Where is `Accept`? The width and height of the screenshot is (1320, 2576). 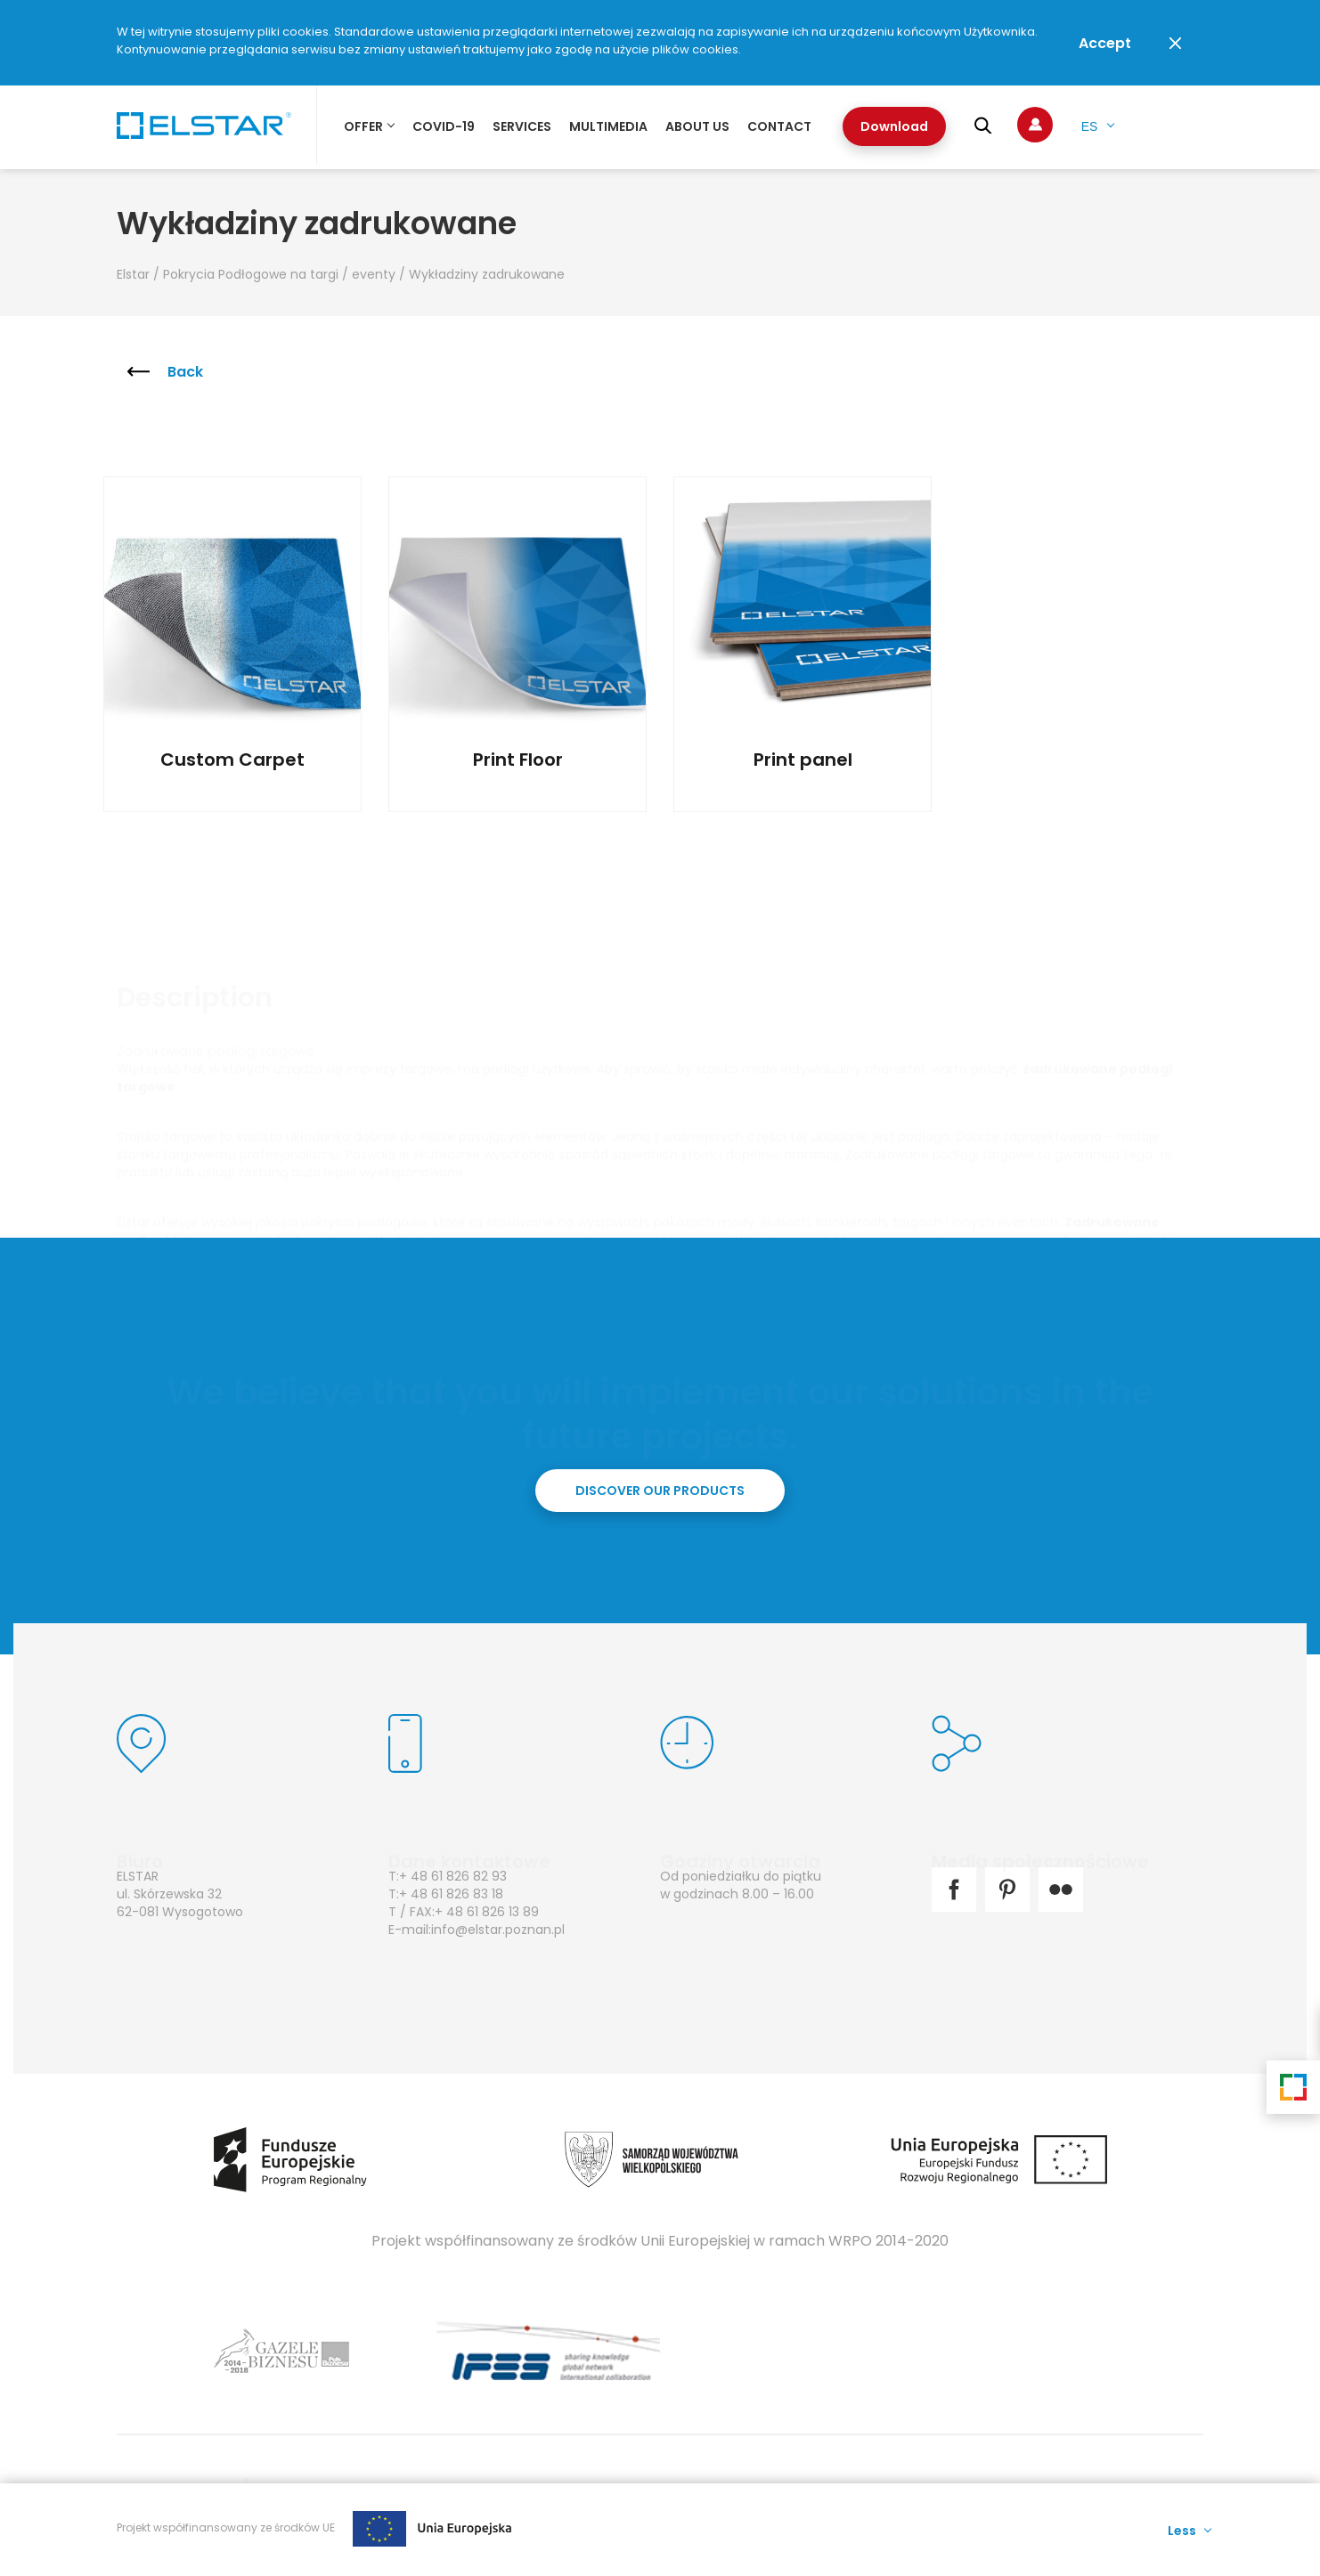 Accept is located at coordinates (1105, 43).